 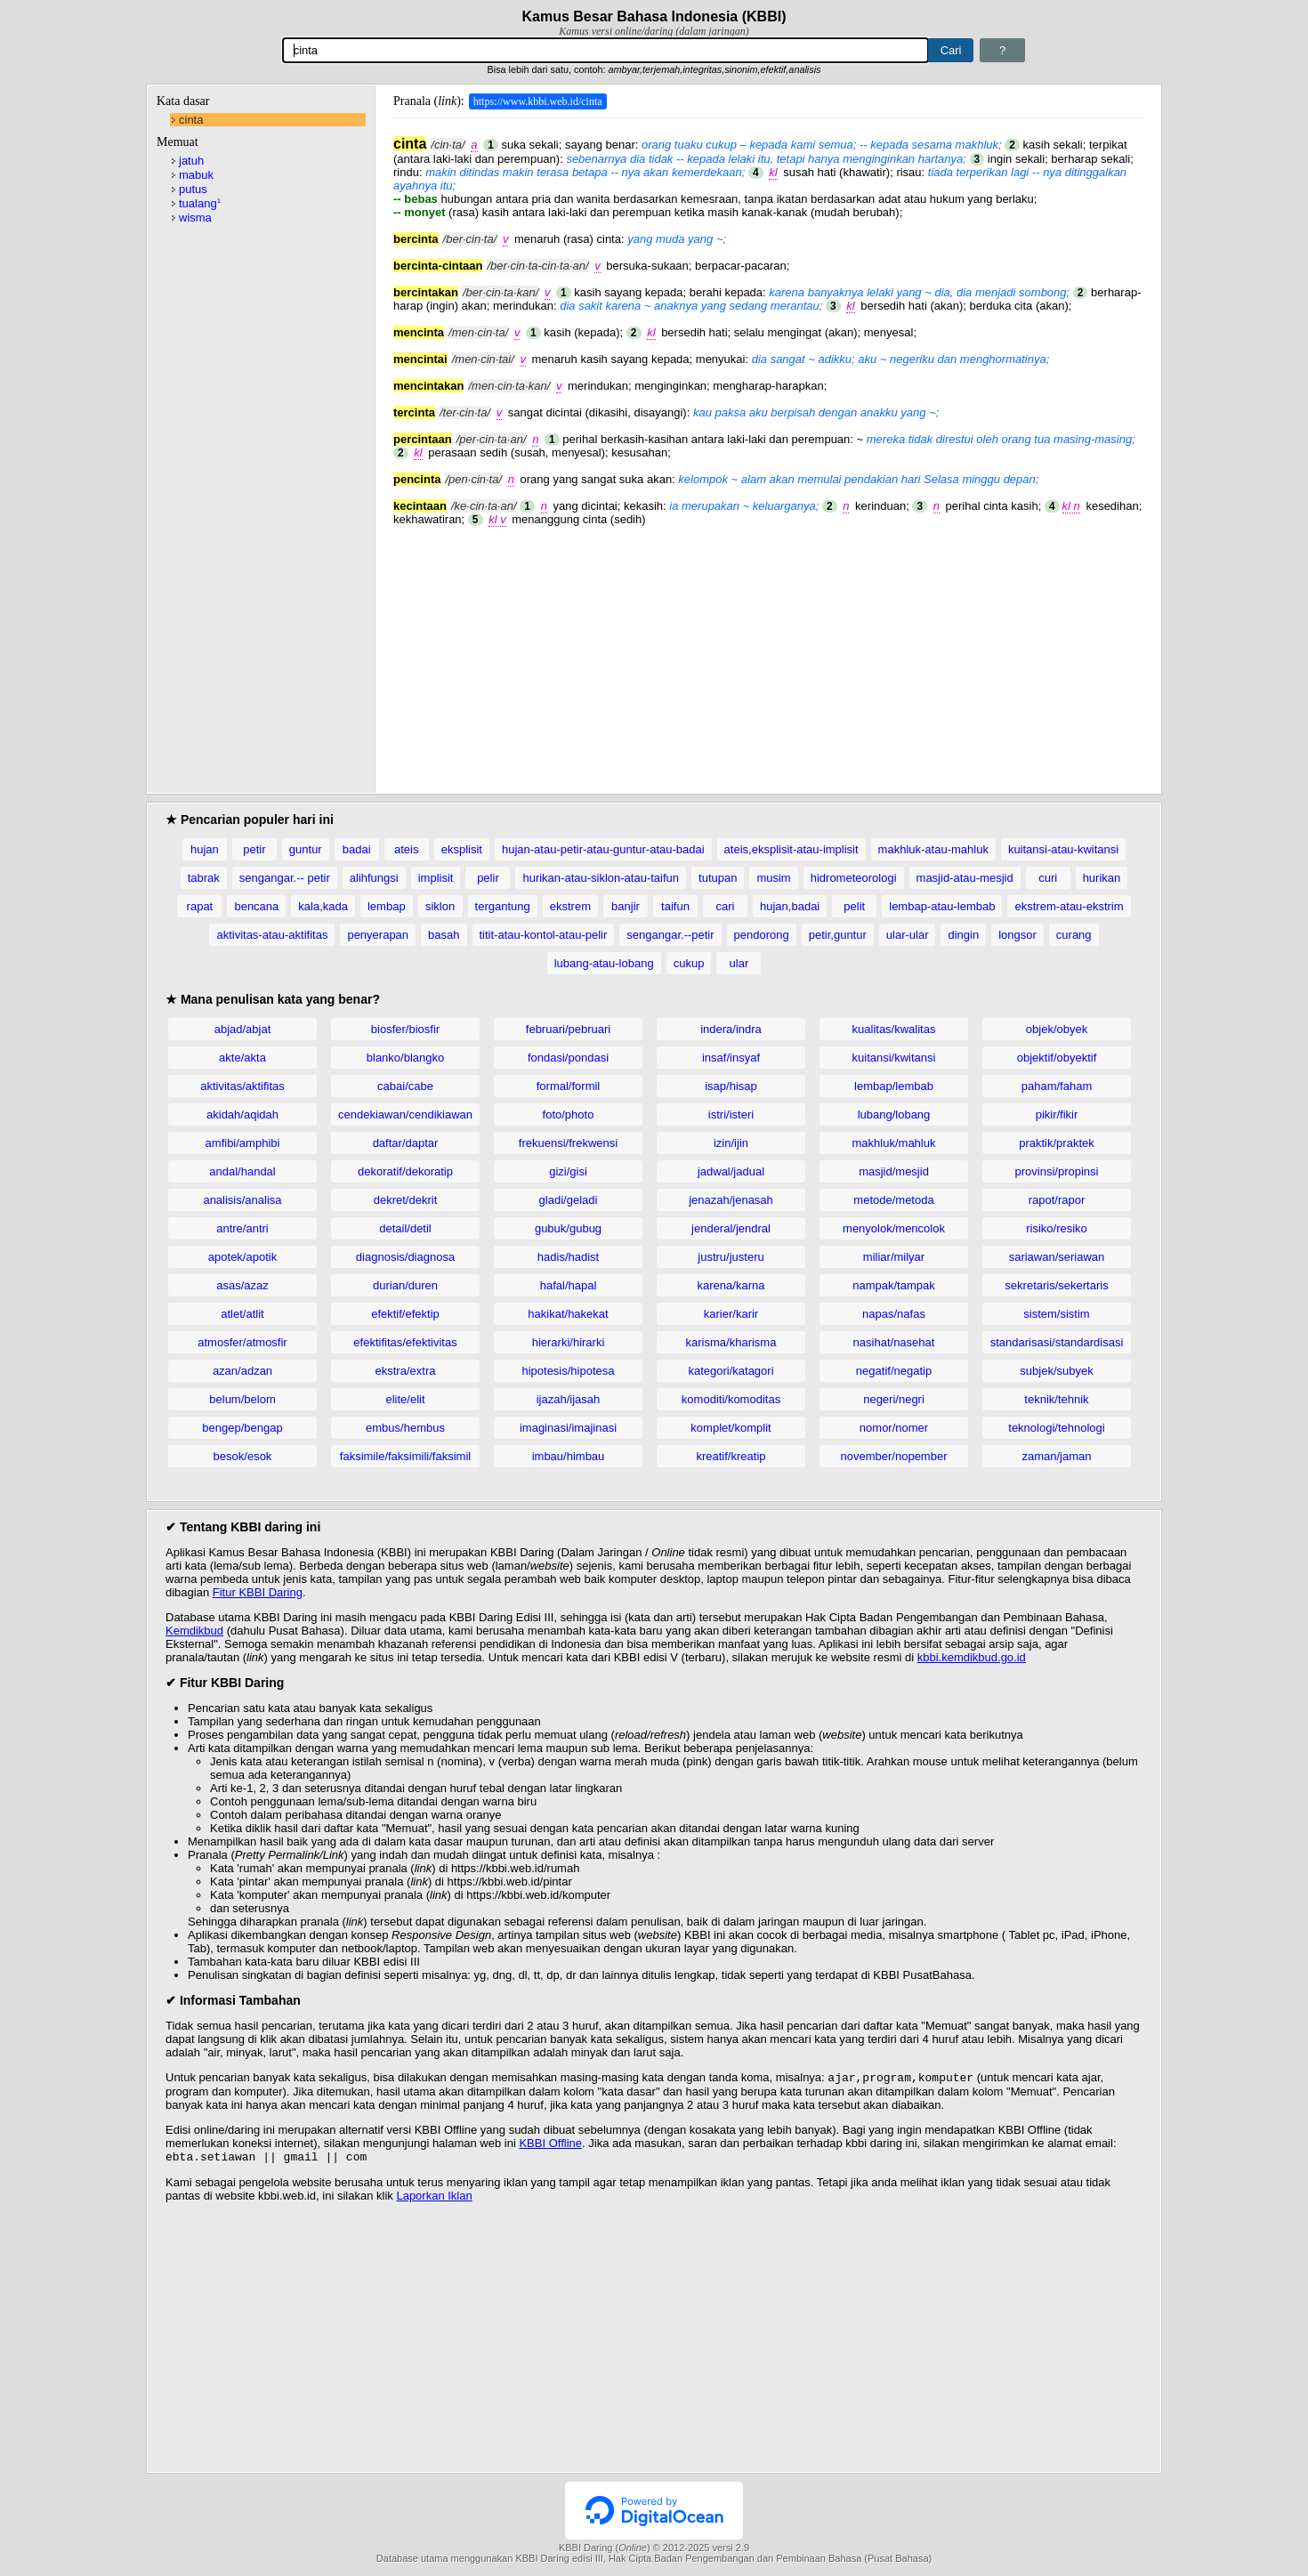 What do you see at coordinates (933, 849) in the screenshot?
I see `makhluk-atau-mahluk` at bounding box center [933, 849].